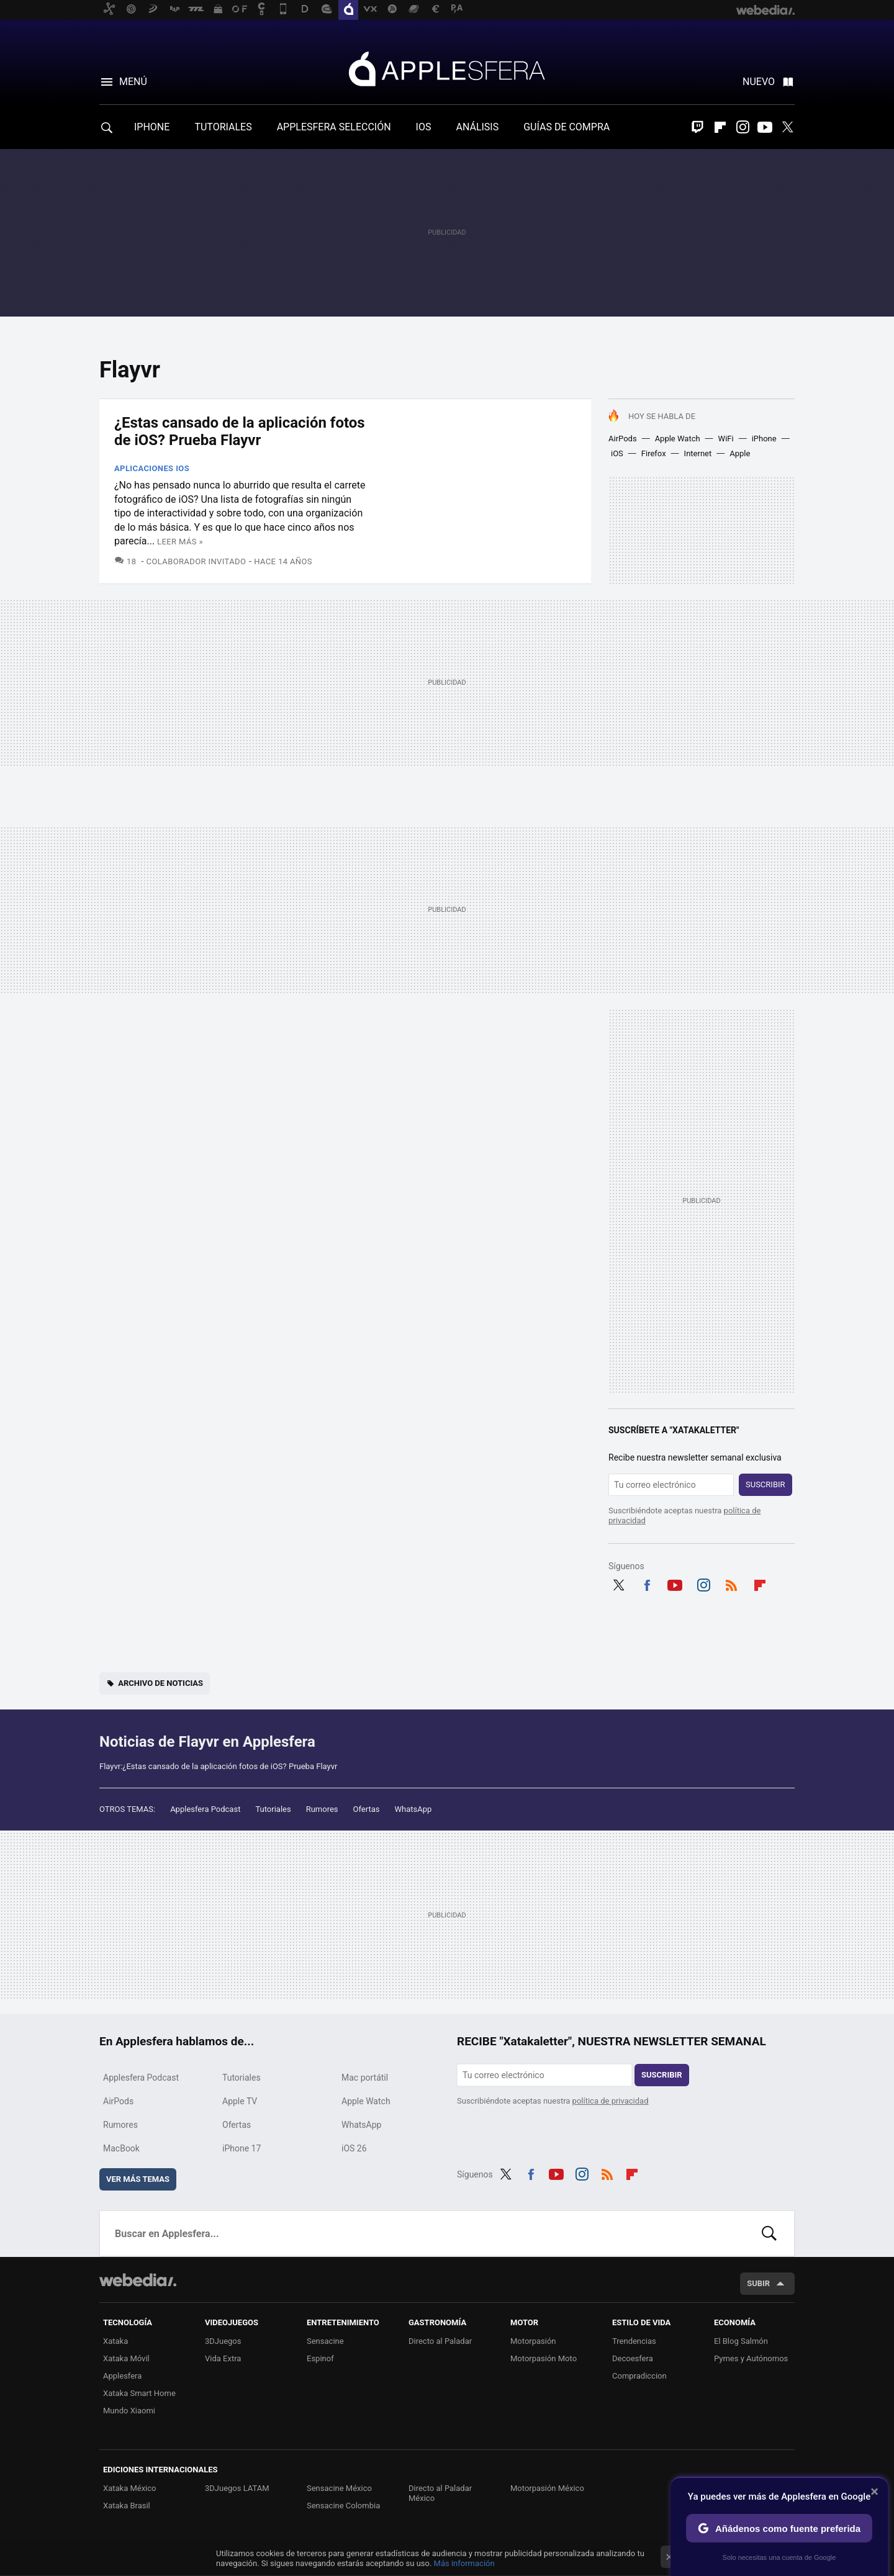 Image resolution: width=894 pixels, height=2576 pixels. What do you see at coordinates (180, 541) in the screenshot?
I see `Leer más »` at bounding box center [180, 541].